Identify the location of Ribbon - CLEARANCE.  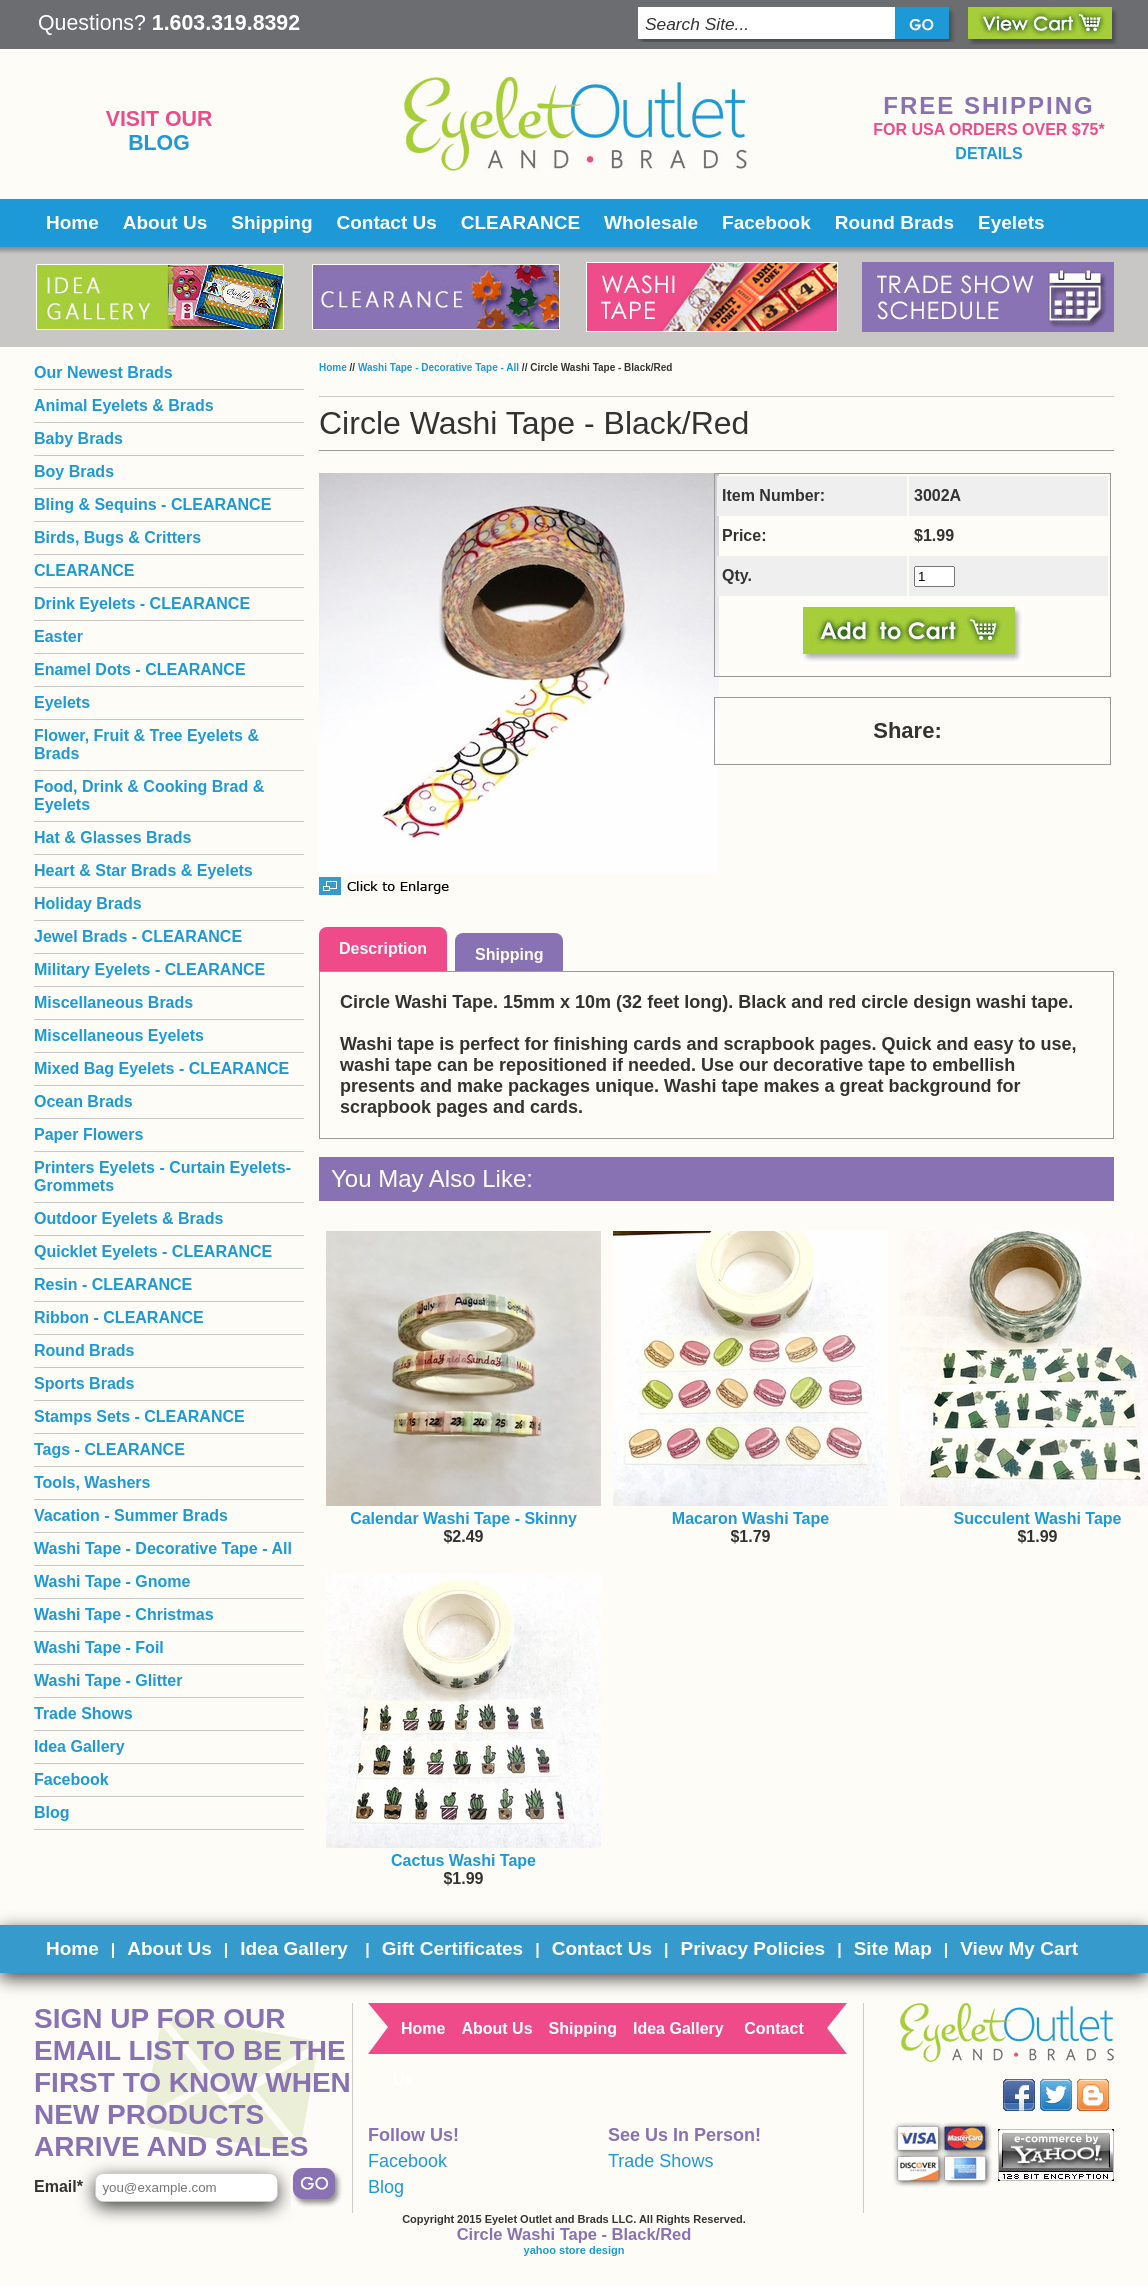
(119, 1317).